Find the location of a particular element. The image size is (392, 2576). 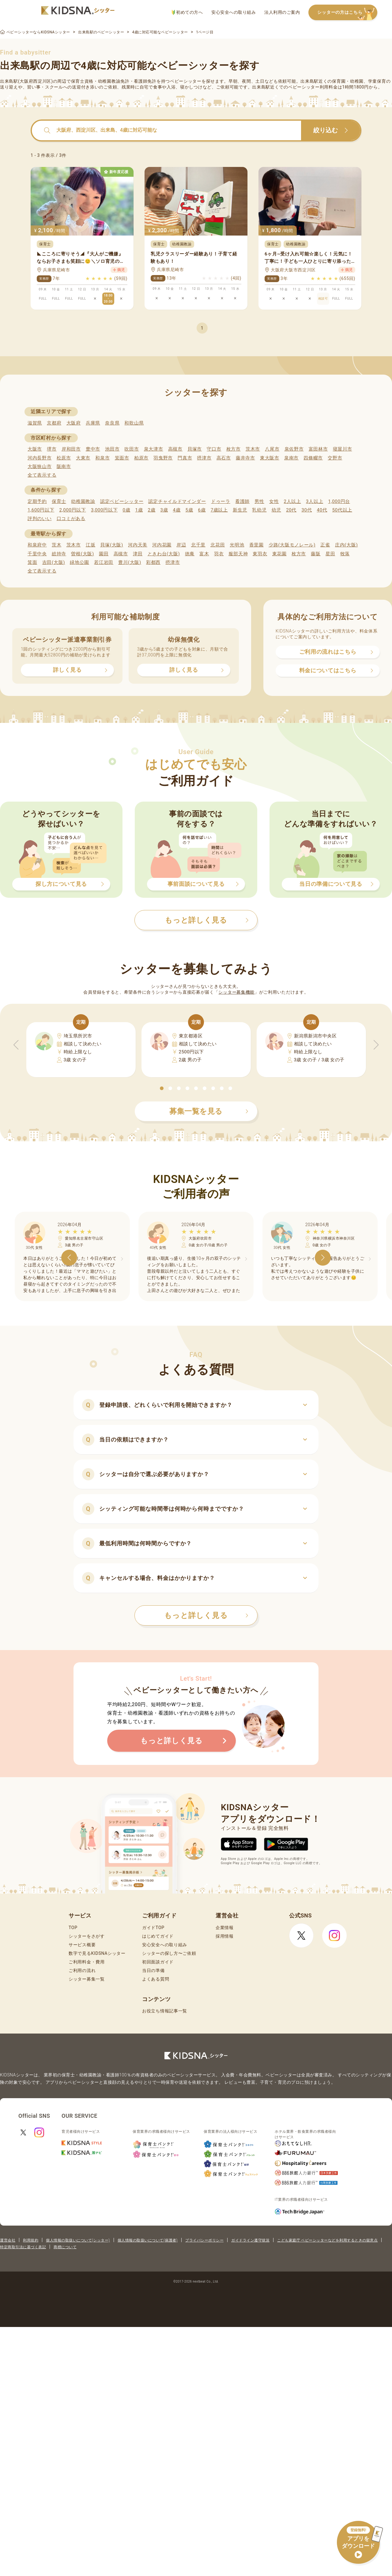

6歳 is located at coordinates (202, 510).